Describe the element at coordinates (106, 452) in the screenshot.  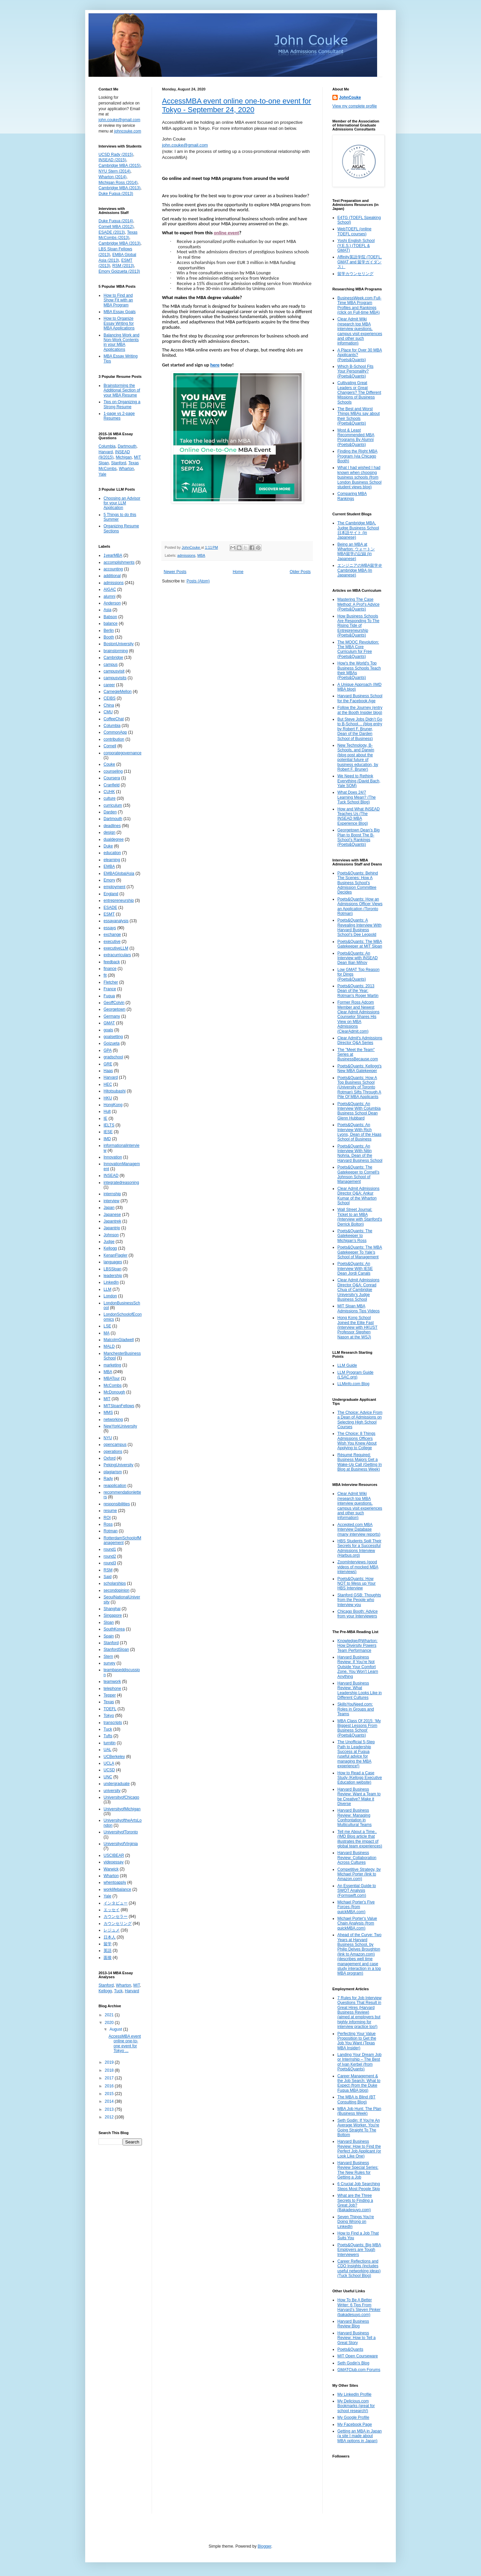
I see `Harvard` at that location.